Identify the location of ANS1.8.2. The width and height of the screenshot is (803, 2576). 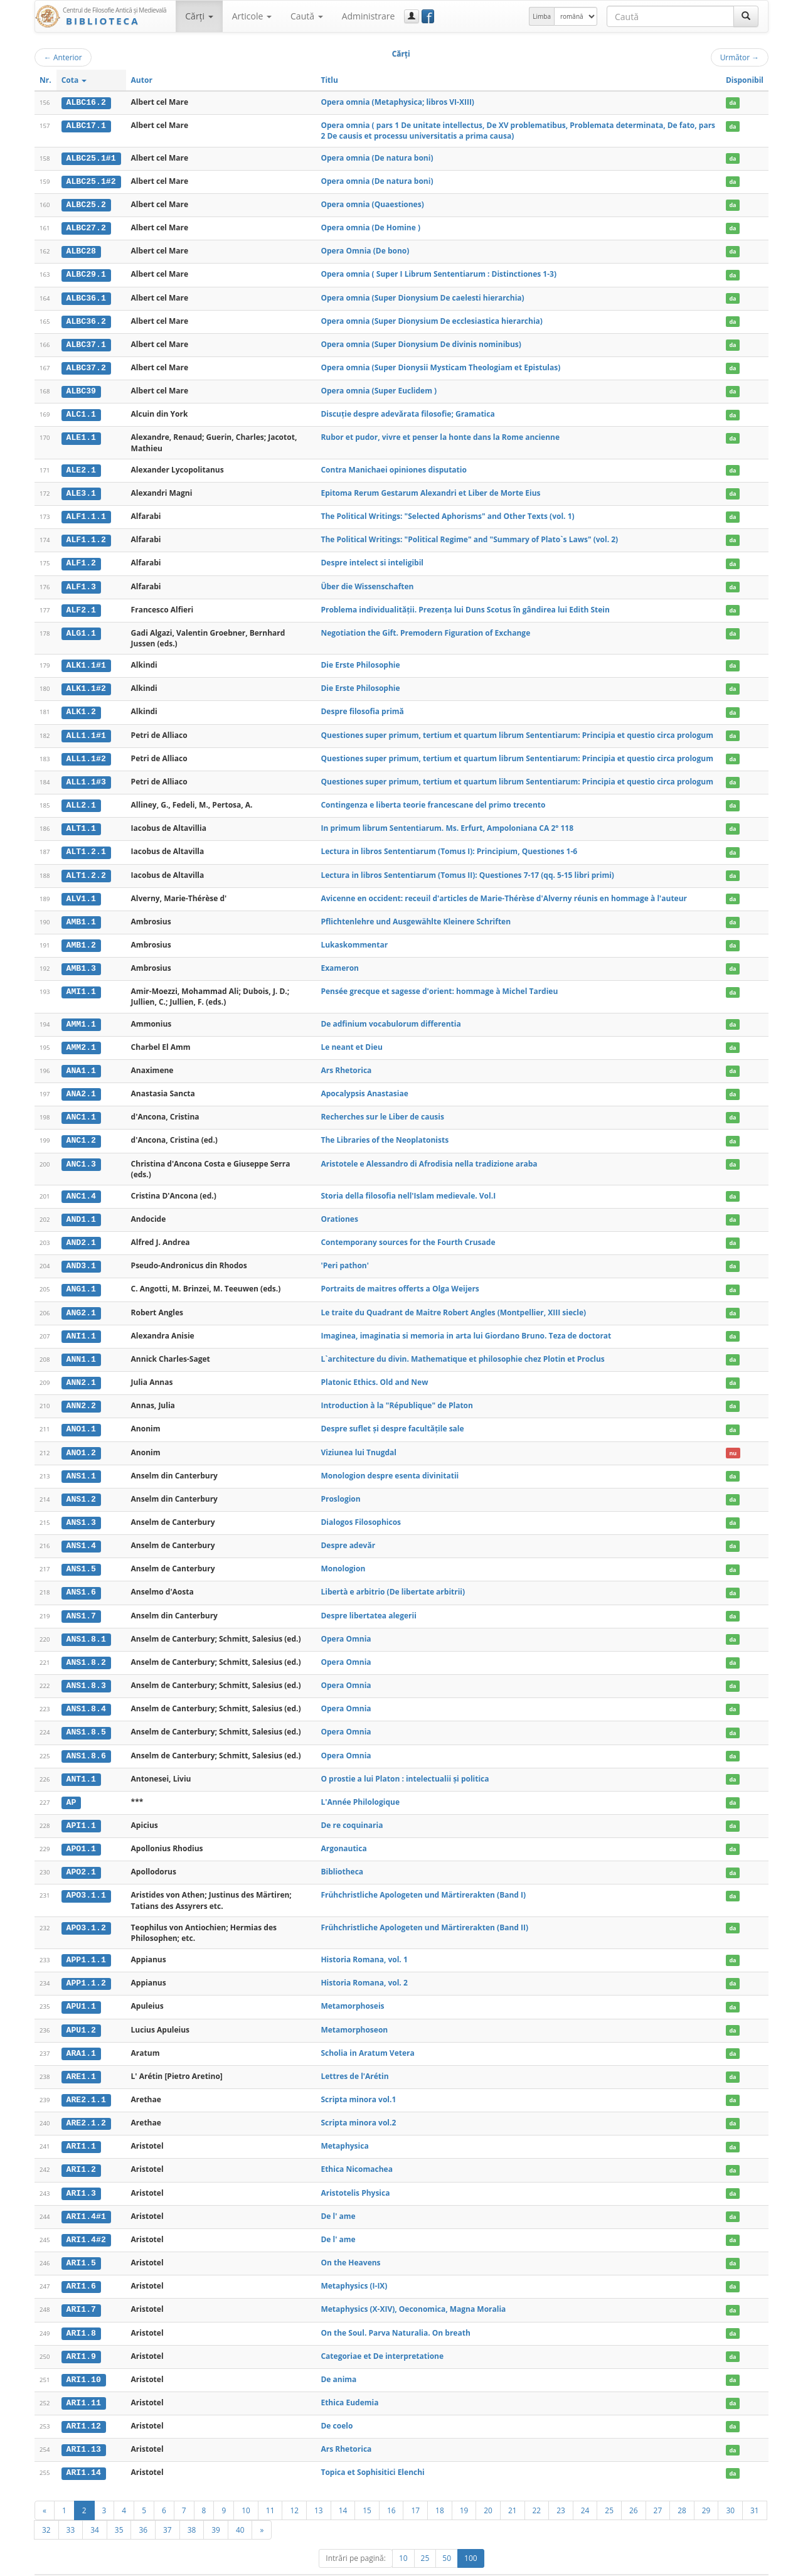
(86, 1648).